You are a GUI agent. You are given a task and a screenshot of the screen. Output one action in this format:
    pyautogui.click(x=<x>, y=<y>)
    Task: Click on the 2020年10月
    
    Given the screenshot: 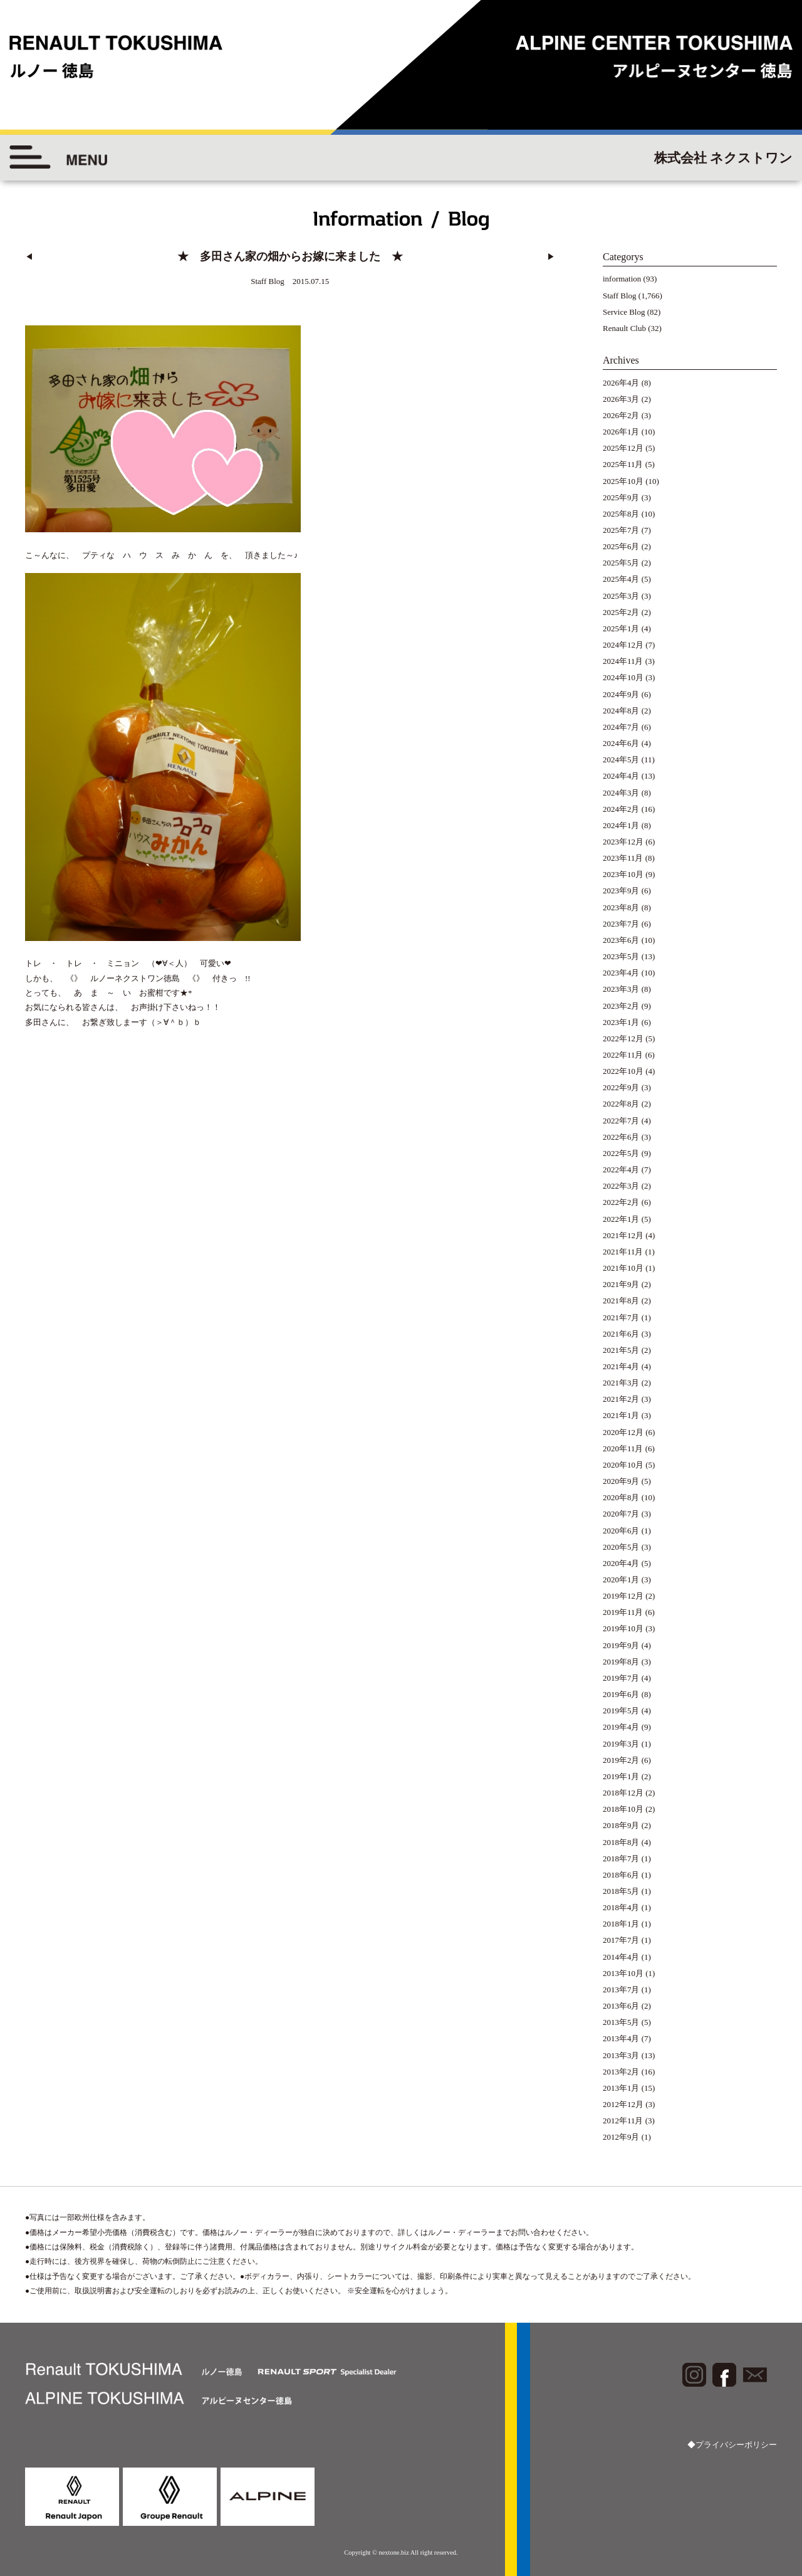 What is the action you would take?
    pyautogui.click(x=623, y=1464)
    